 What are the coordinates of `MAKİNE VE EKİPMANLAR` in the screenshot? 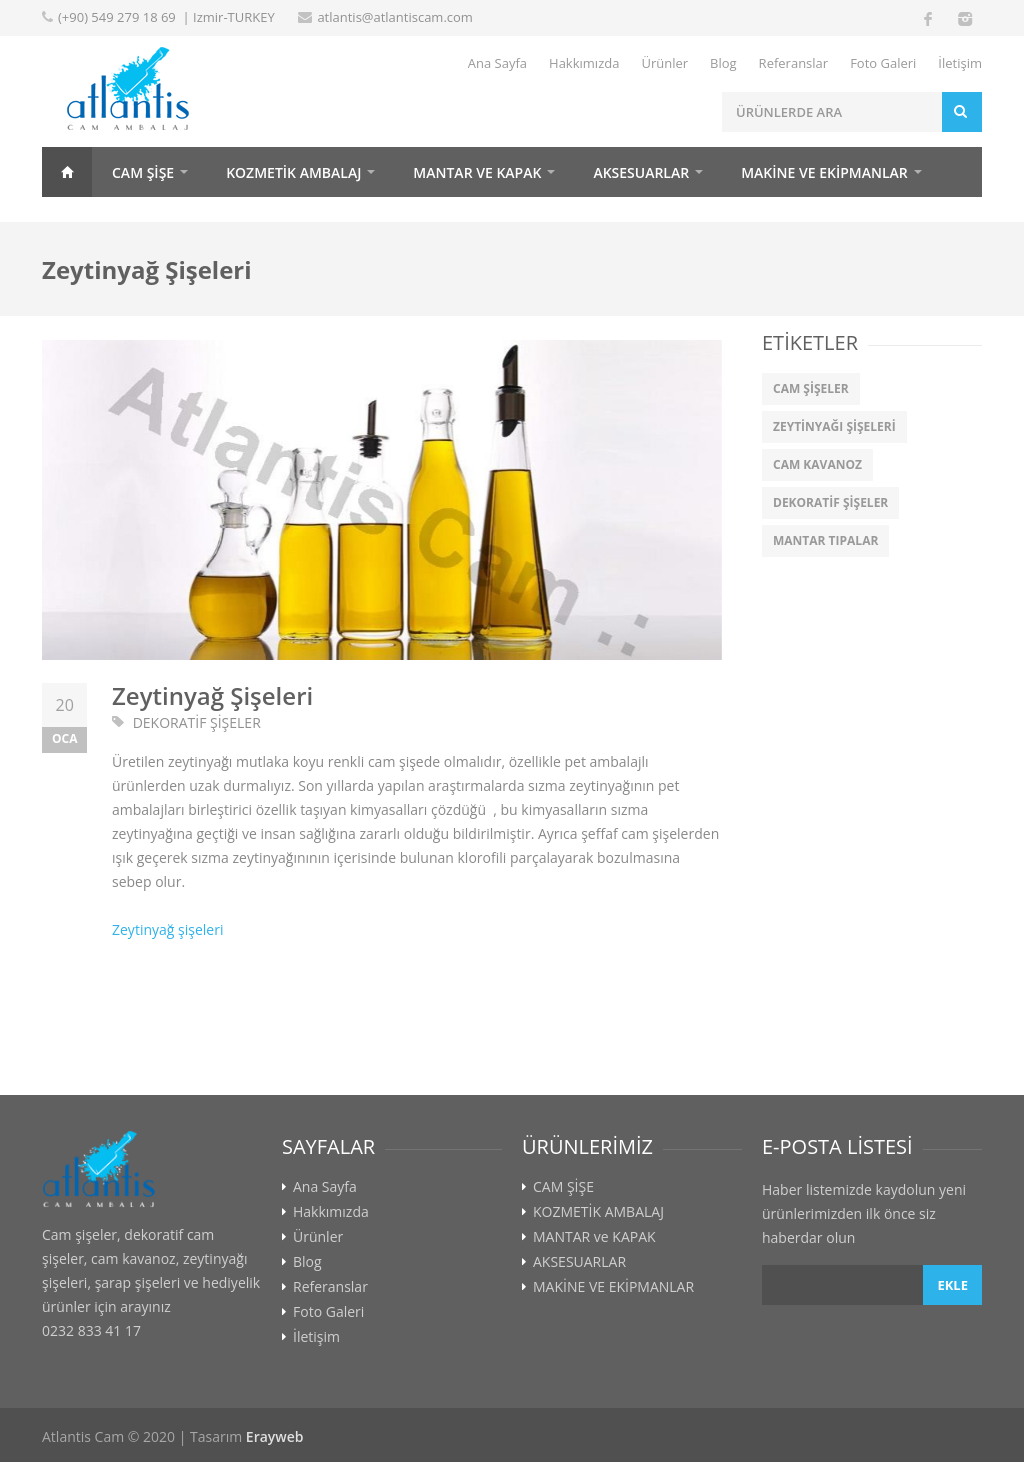 It's located at (824, 172).